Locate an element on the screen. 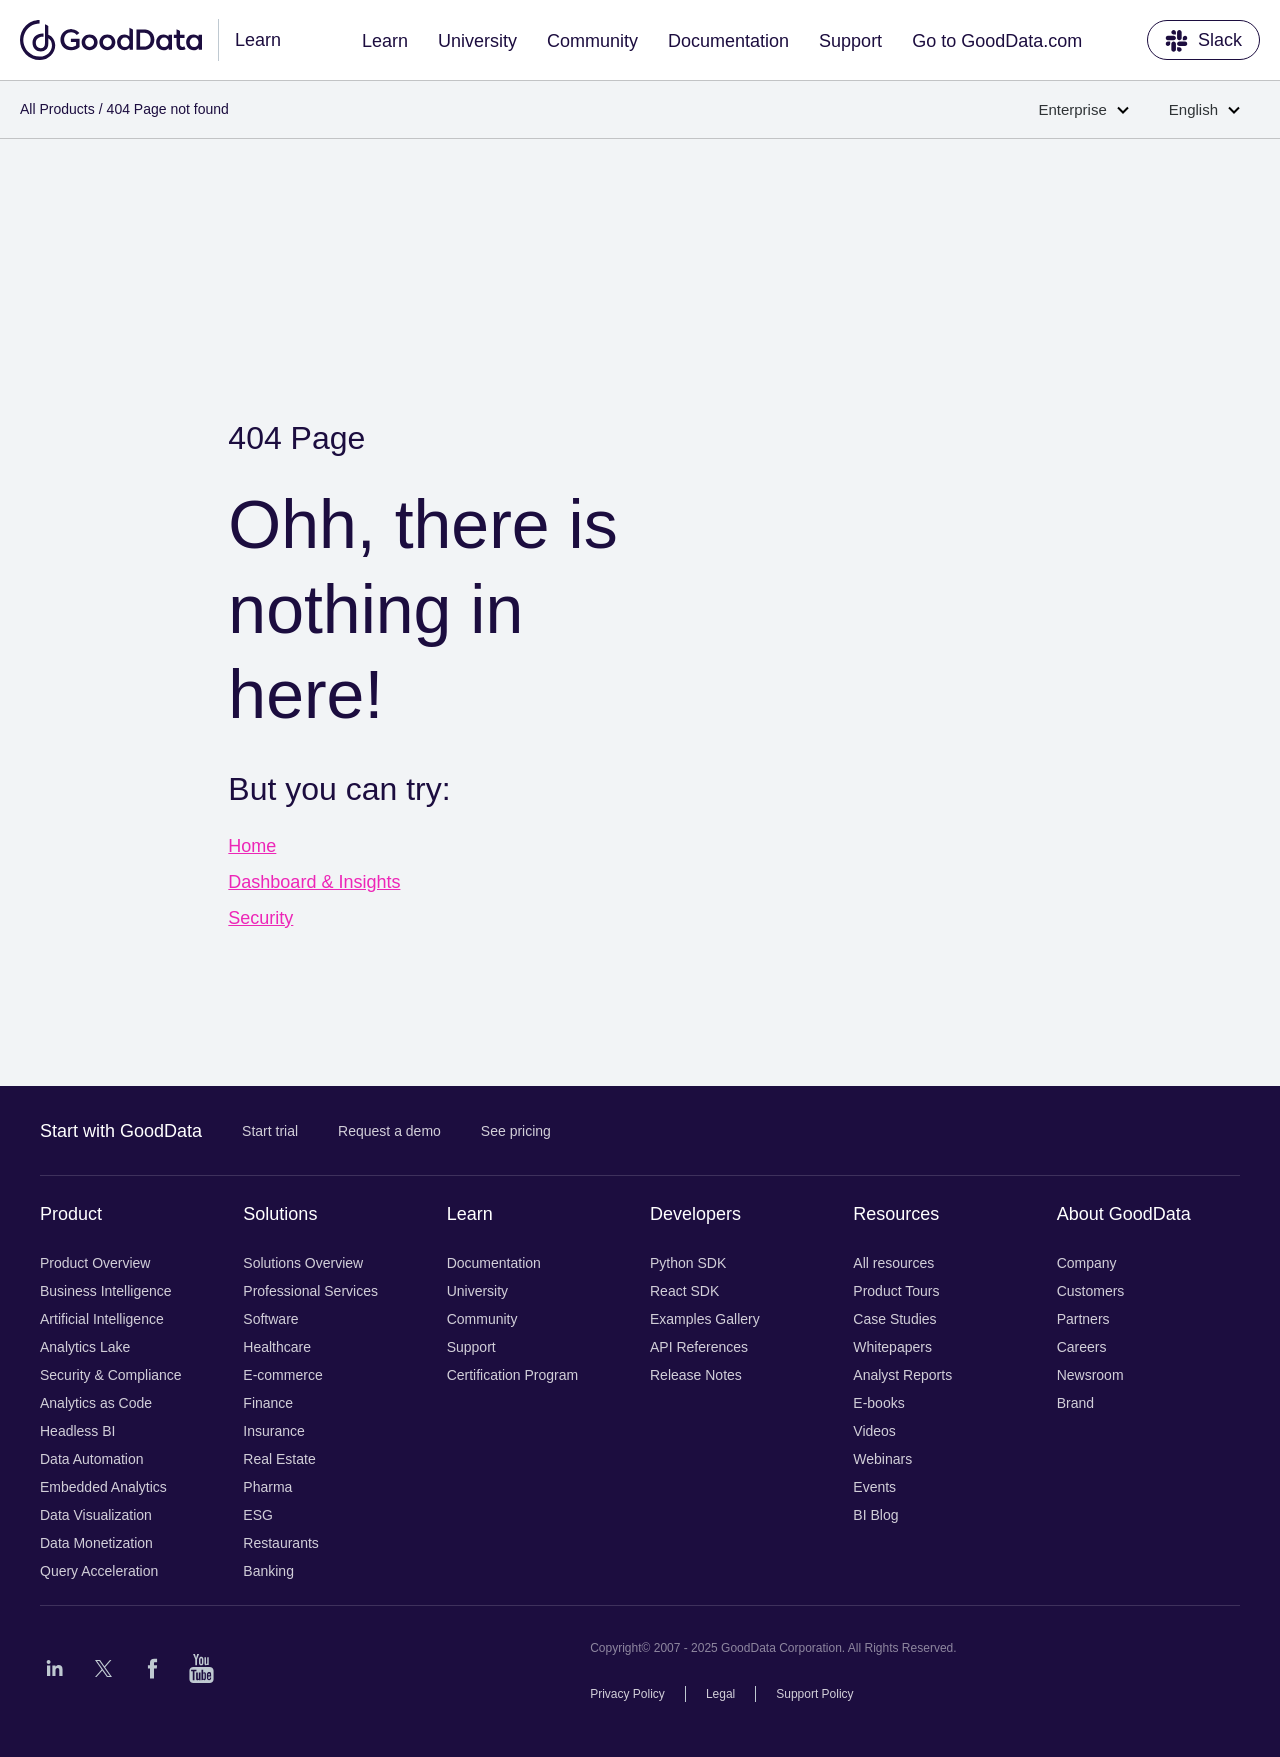  Restaurants is located at coordinates (280, 1543).